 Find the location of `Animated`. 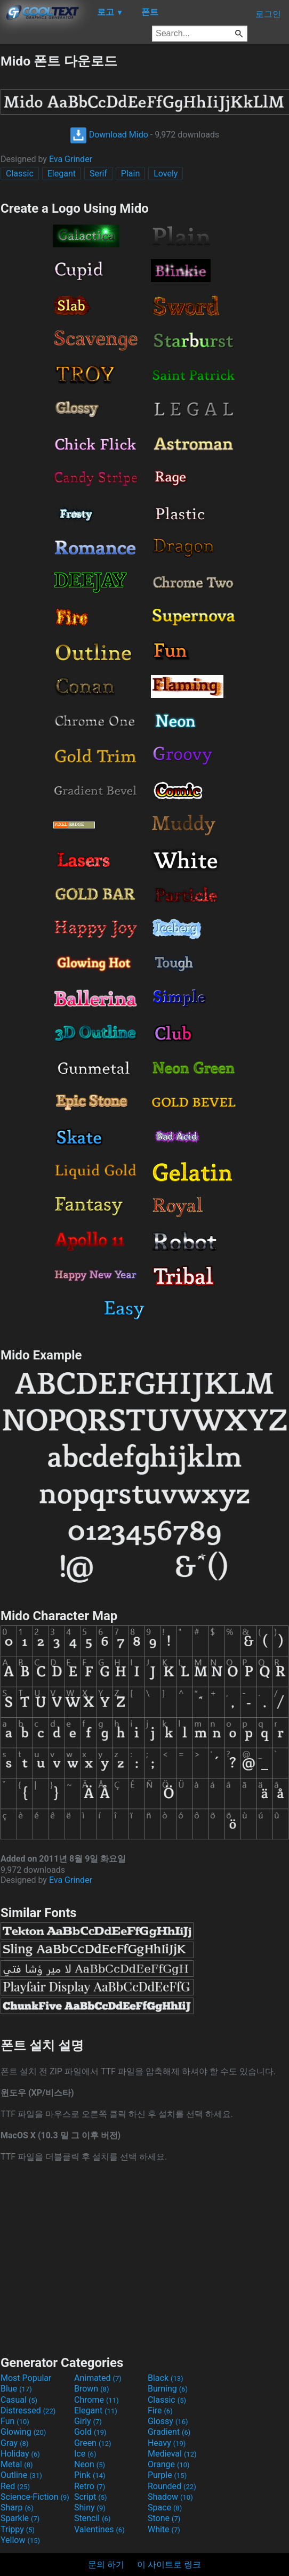

Animated is located at coordinates (98, 2378).